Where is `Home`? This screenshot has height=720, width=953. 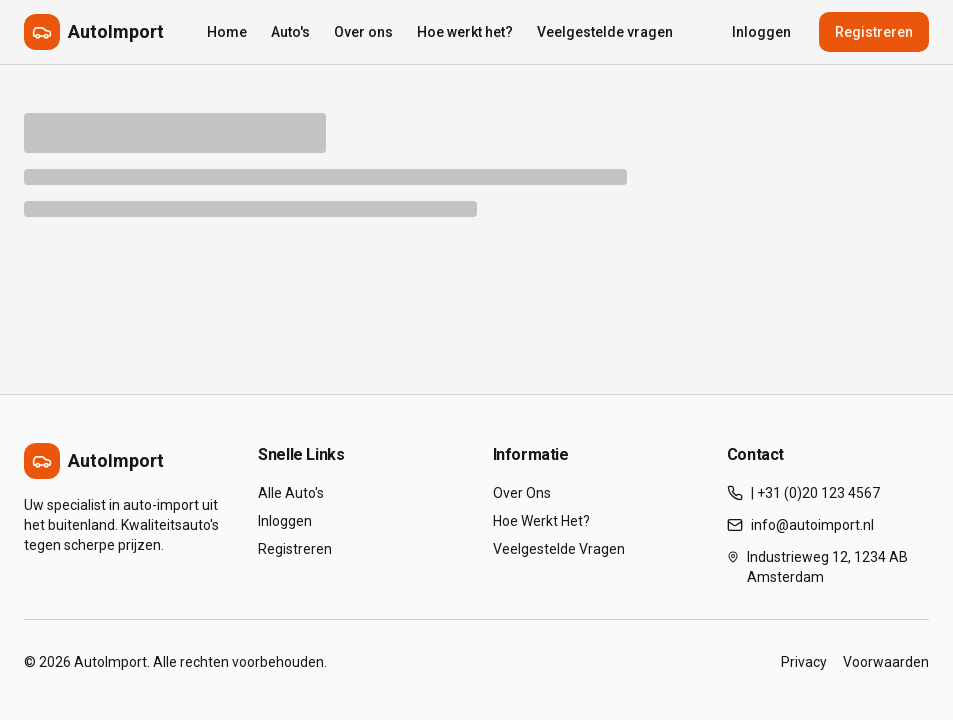 Home is located at coordinates (227, 32).